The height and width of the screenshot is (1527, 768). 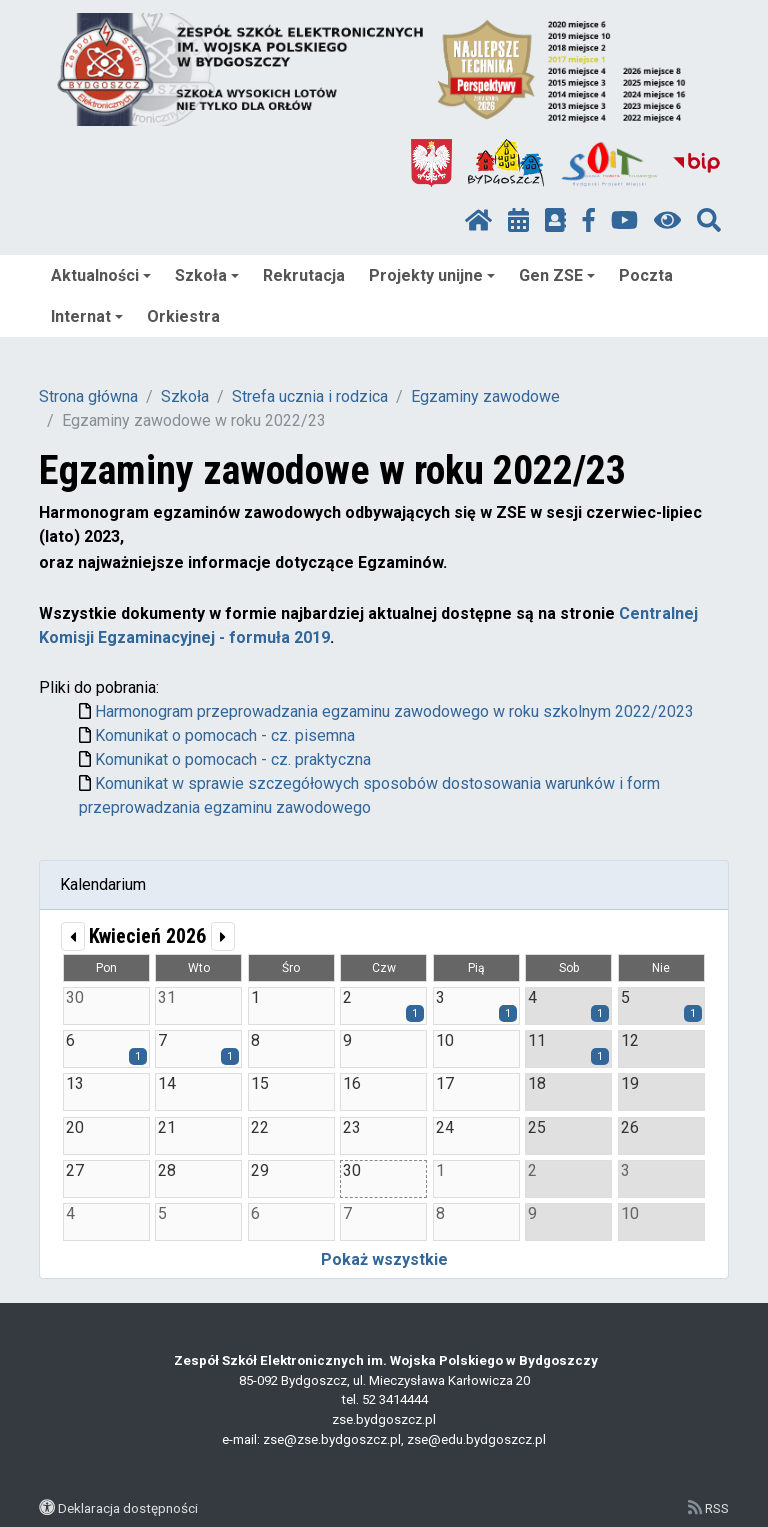 What do you see at coordinates (87, 316) in the screenshot?
I see `Internat` at bounding box center [87, 316].